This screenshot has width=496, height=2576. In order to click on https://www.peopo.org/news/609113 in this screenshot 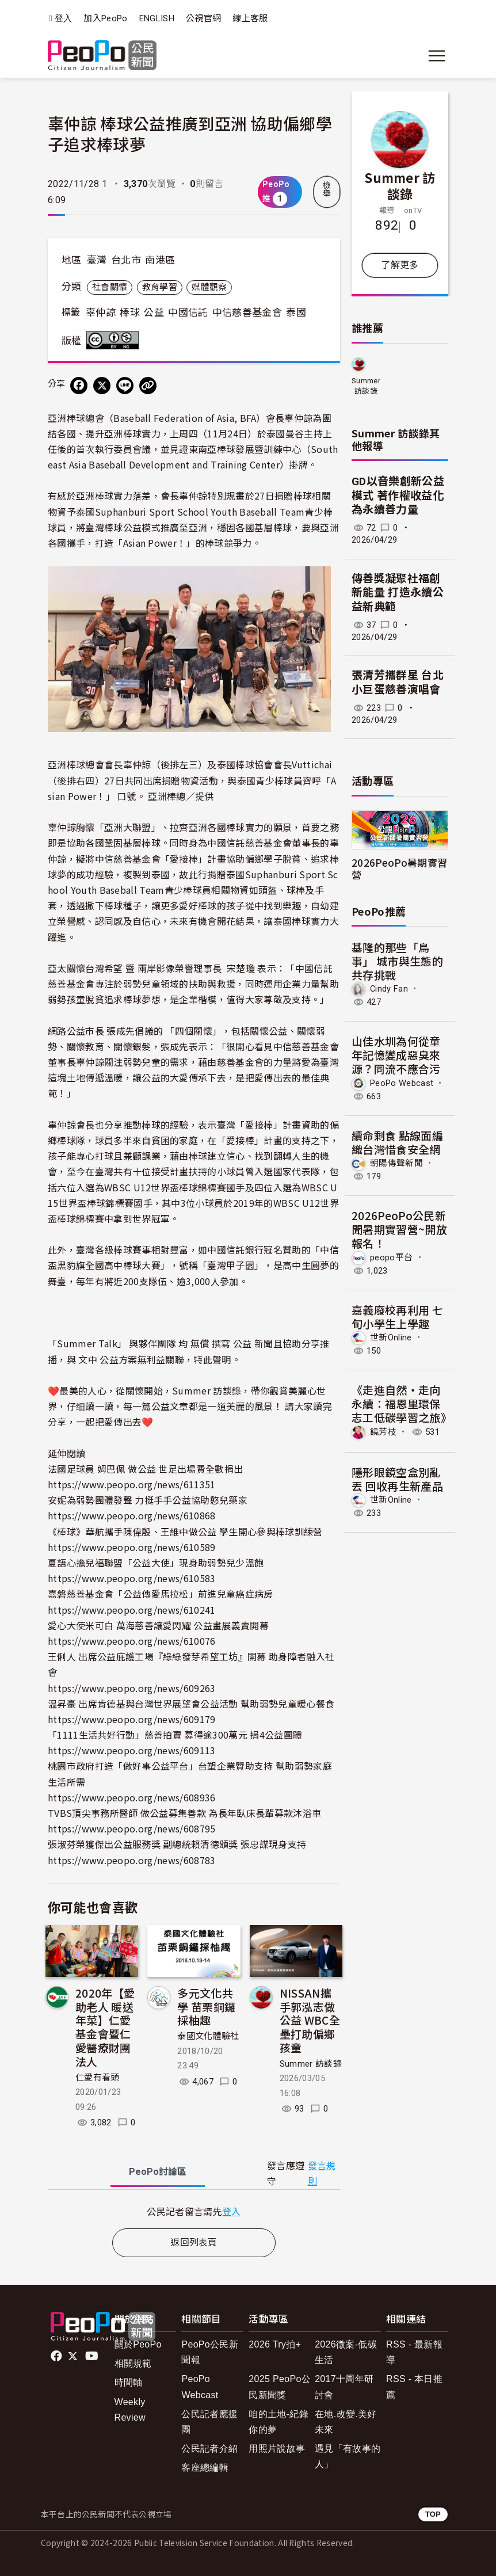, I will do `click(132, 1750)`.